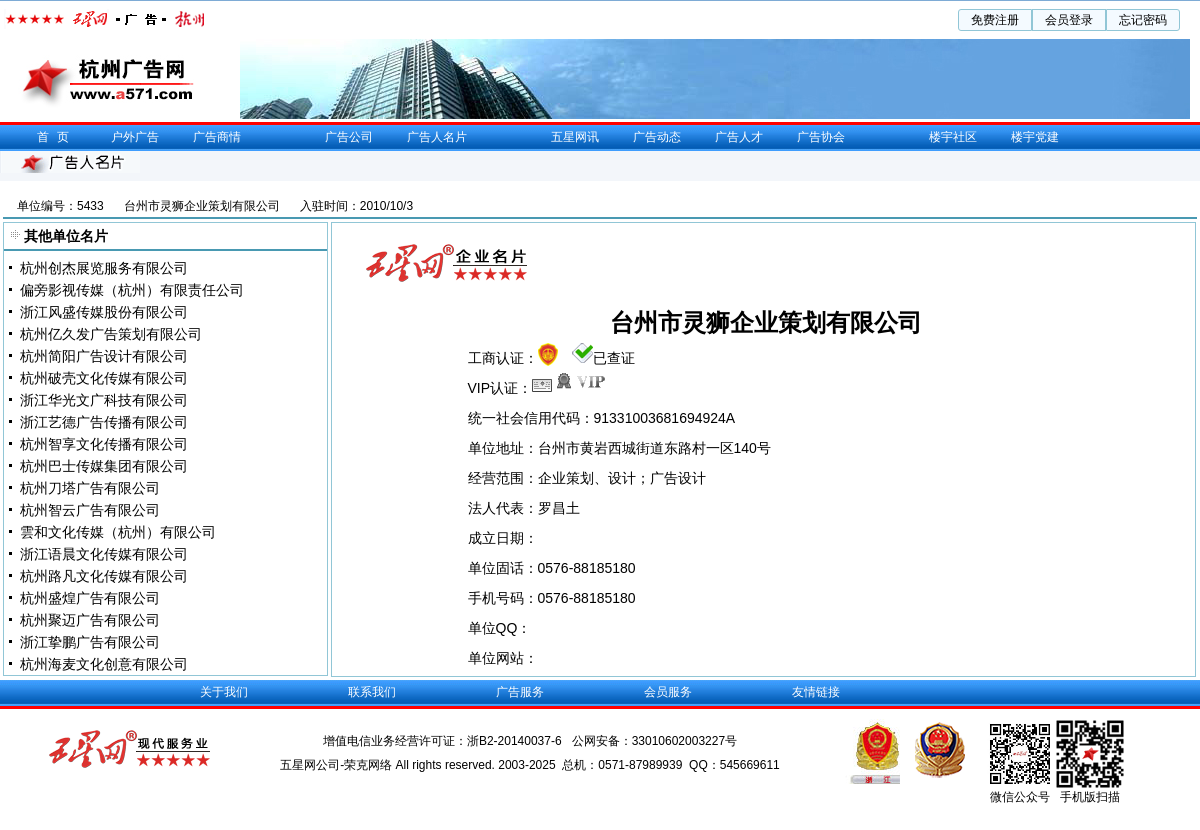 The width and height of the screenshot is (1200, 830). Describe the element at coordinates (90, 488) in the screenshot. I see `杭州刀塔广告有限公司` at that location.